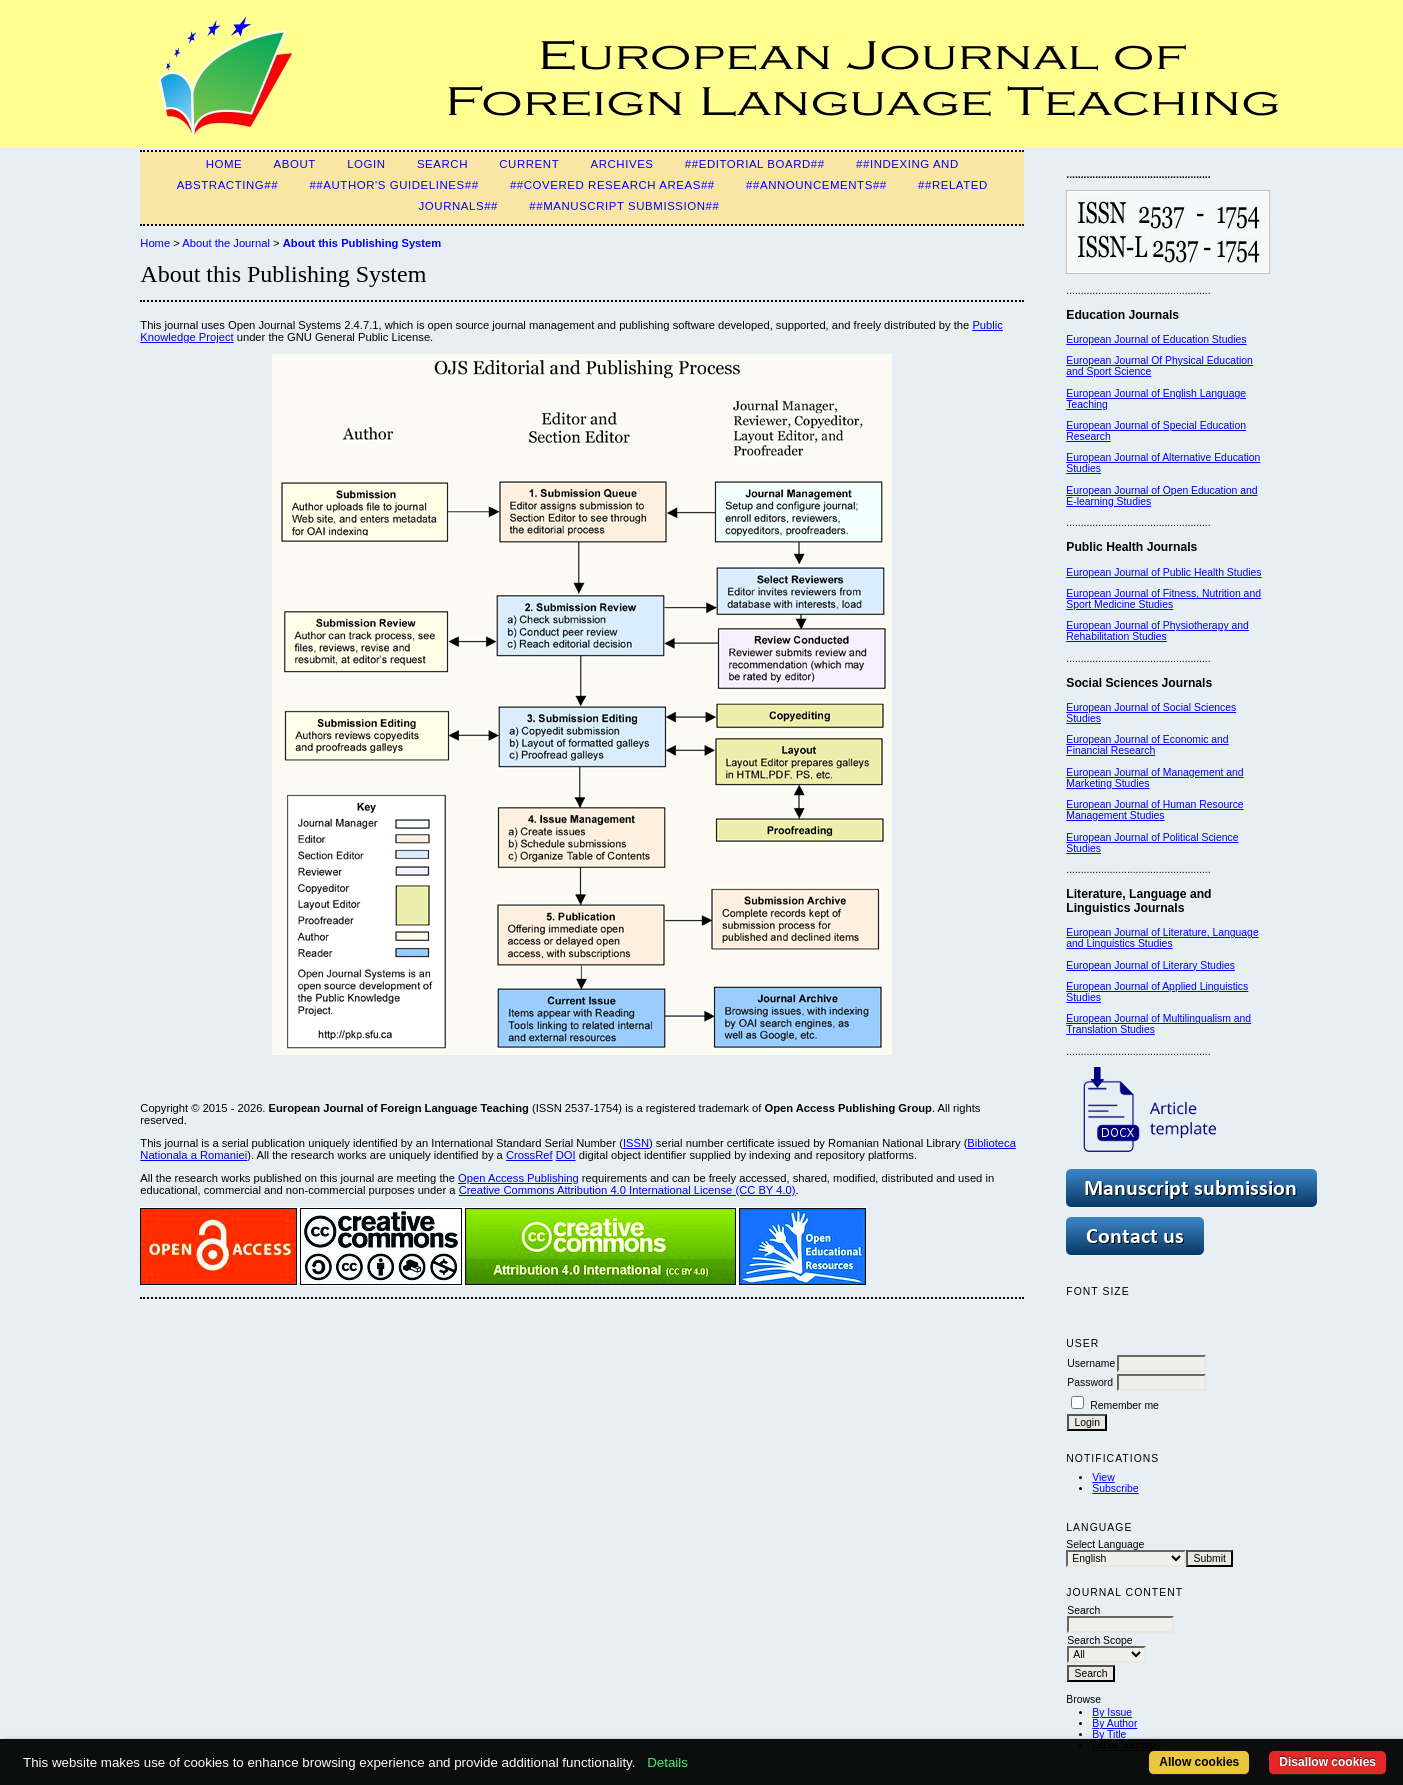 The image size is (1403, 1785). I want to click on Password, so click(1090, 1382).